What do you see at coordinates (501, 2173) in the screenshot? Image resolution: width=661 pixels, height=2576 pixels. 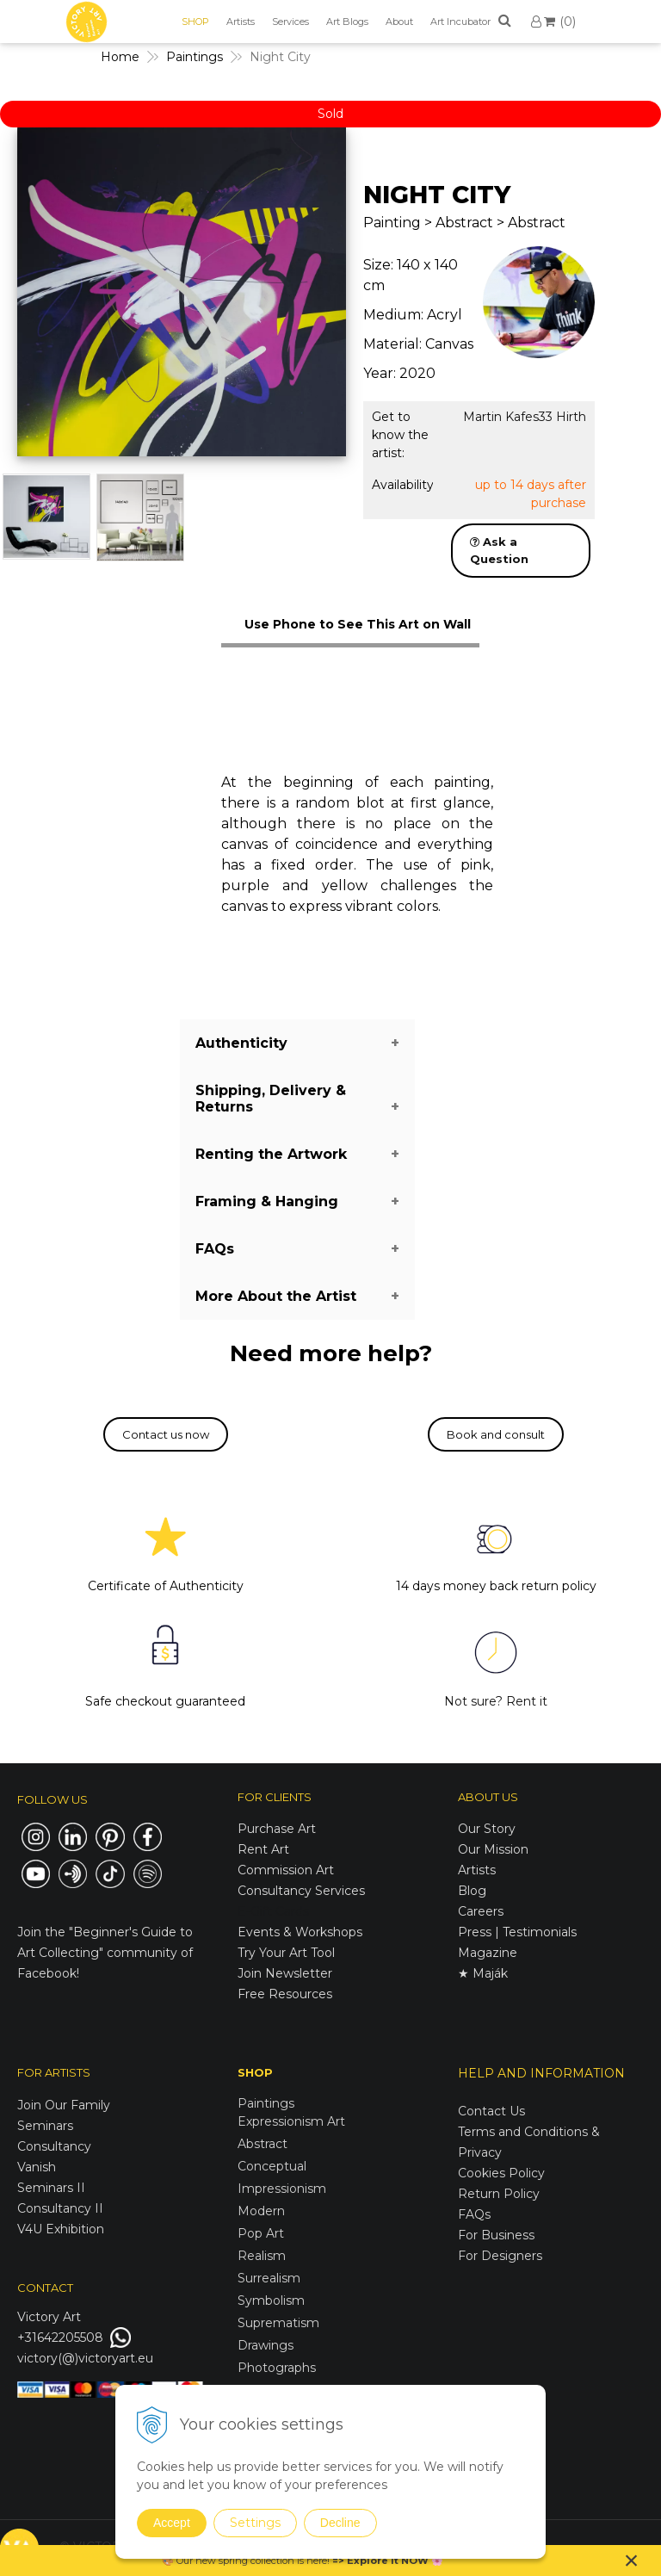 I see `Cookies Policy` at bounding box center [501, 2173].